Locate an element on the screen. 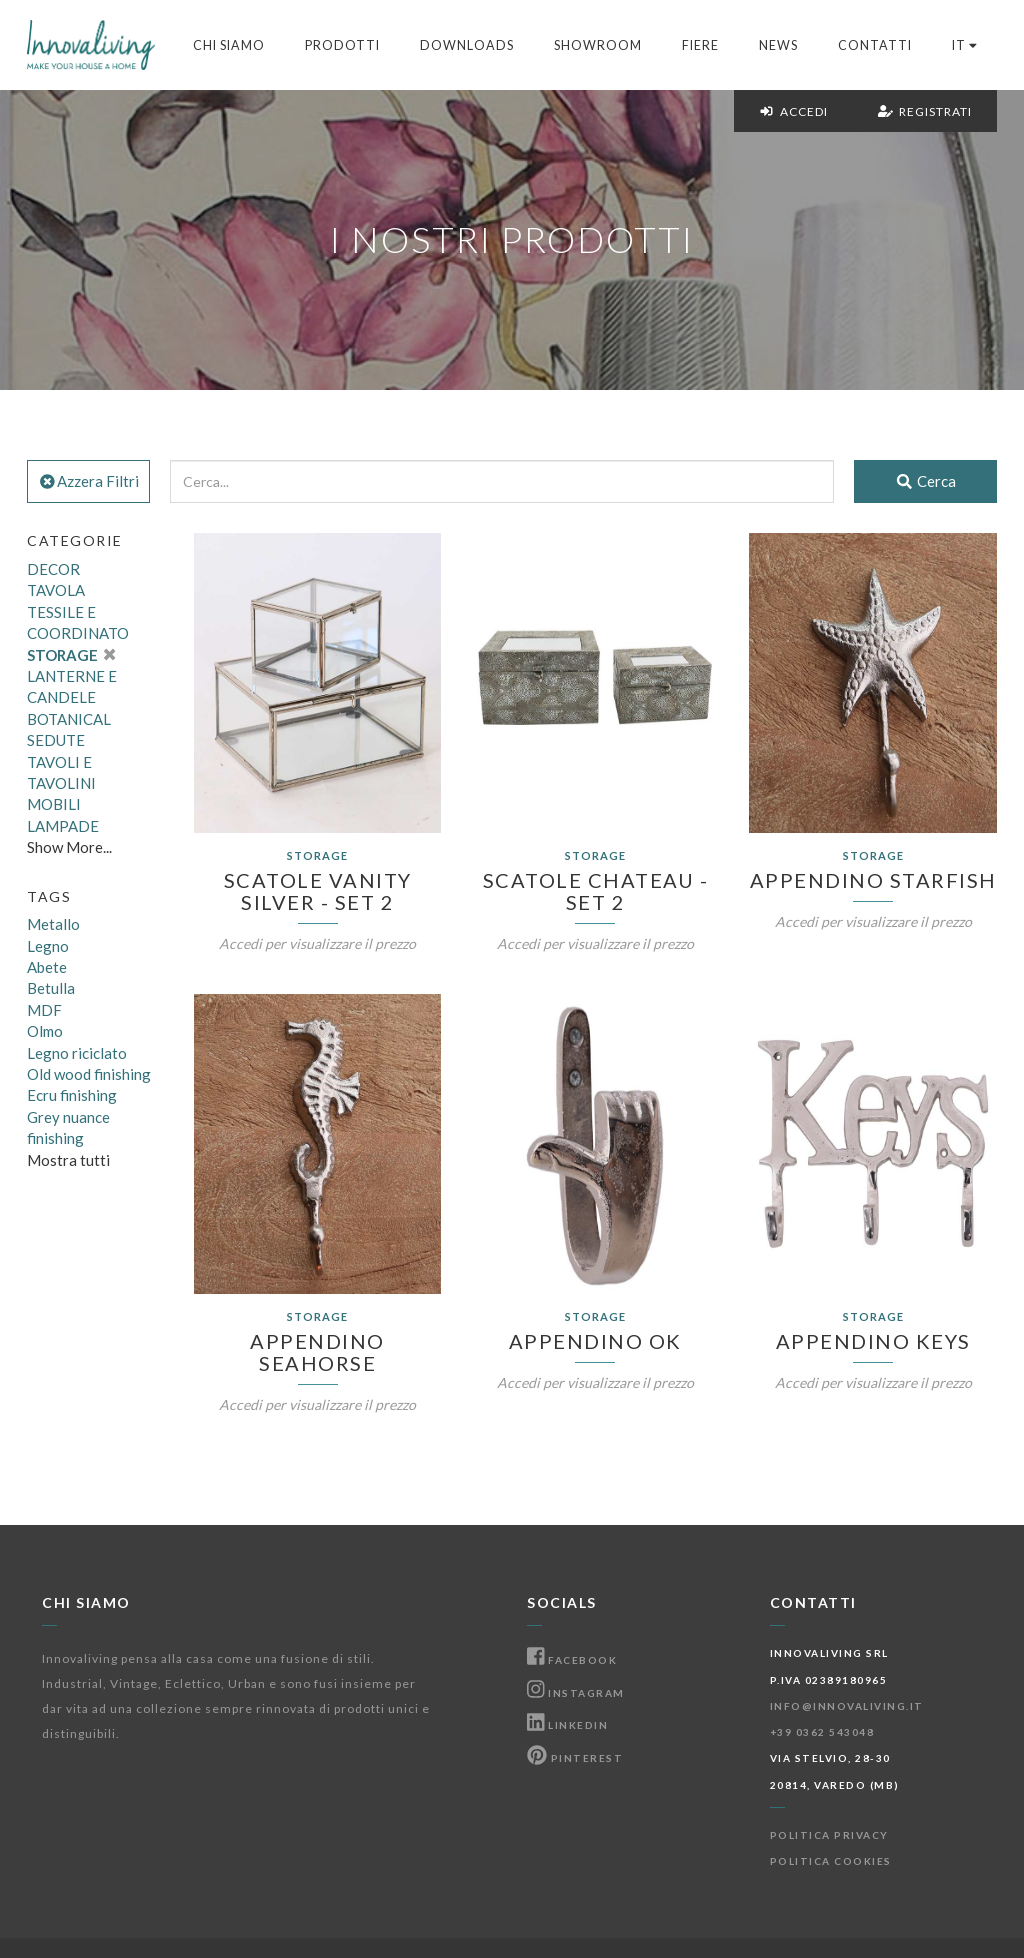  Downloads is located at coordinates (467, 45).